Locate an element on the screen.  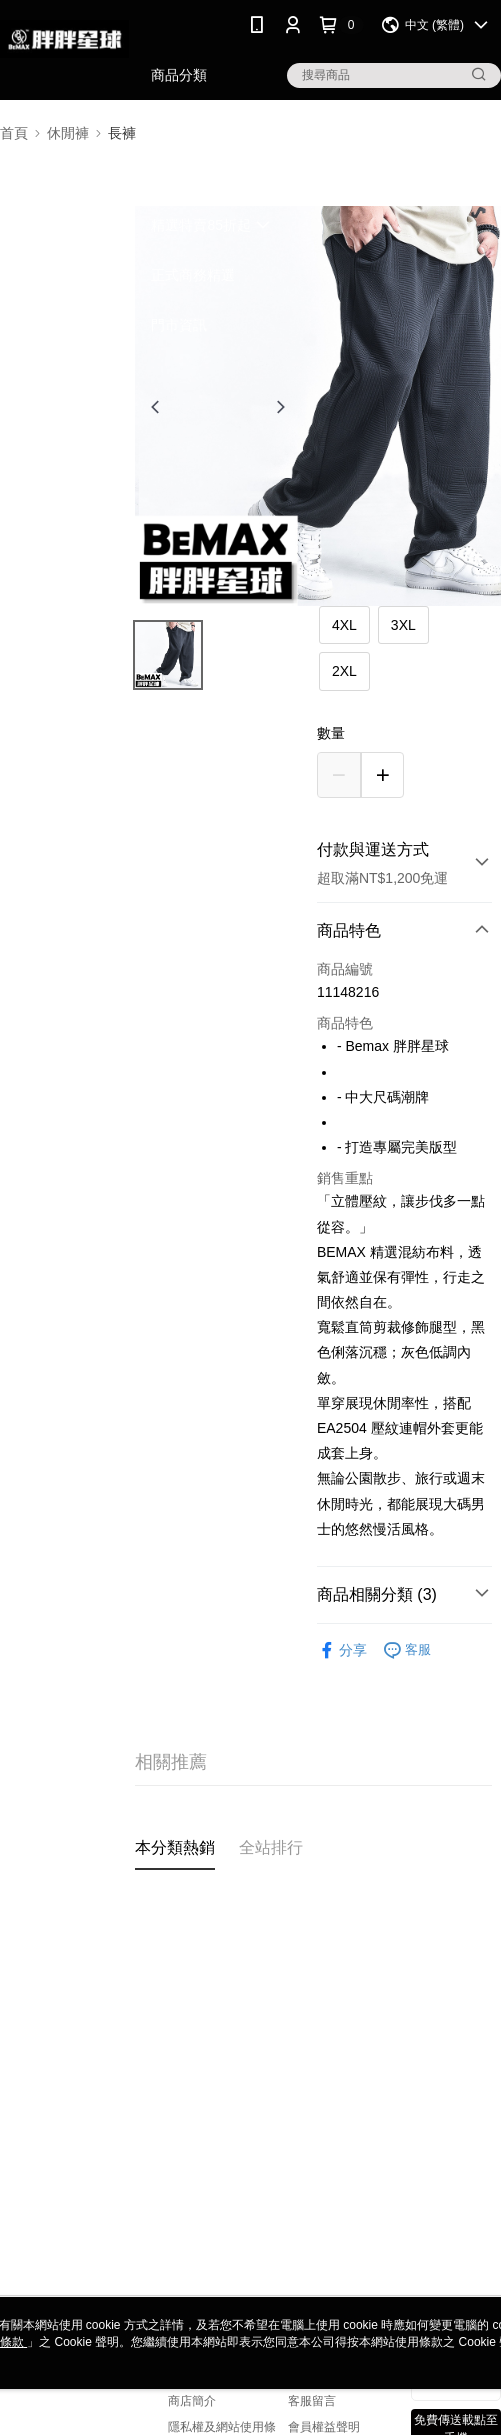
4XL is located at coordinates (344, 625).